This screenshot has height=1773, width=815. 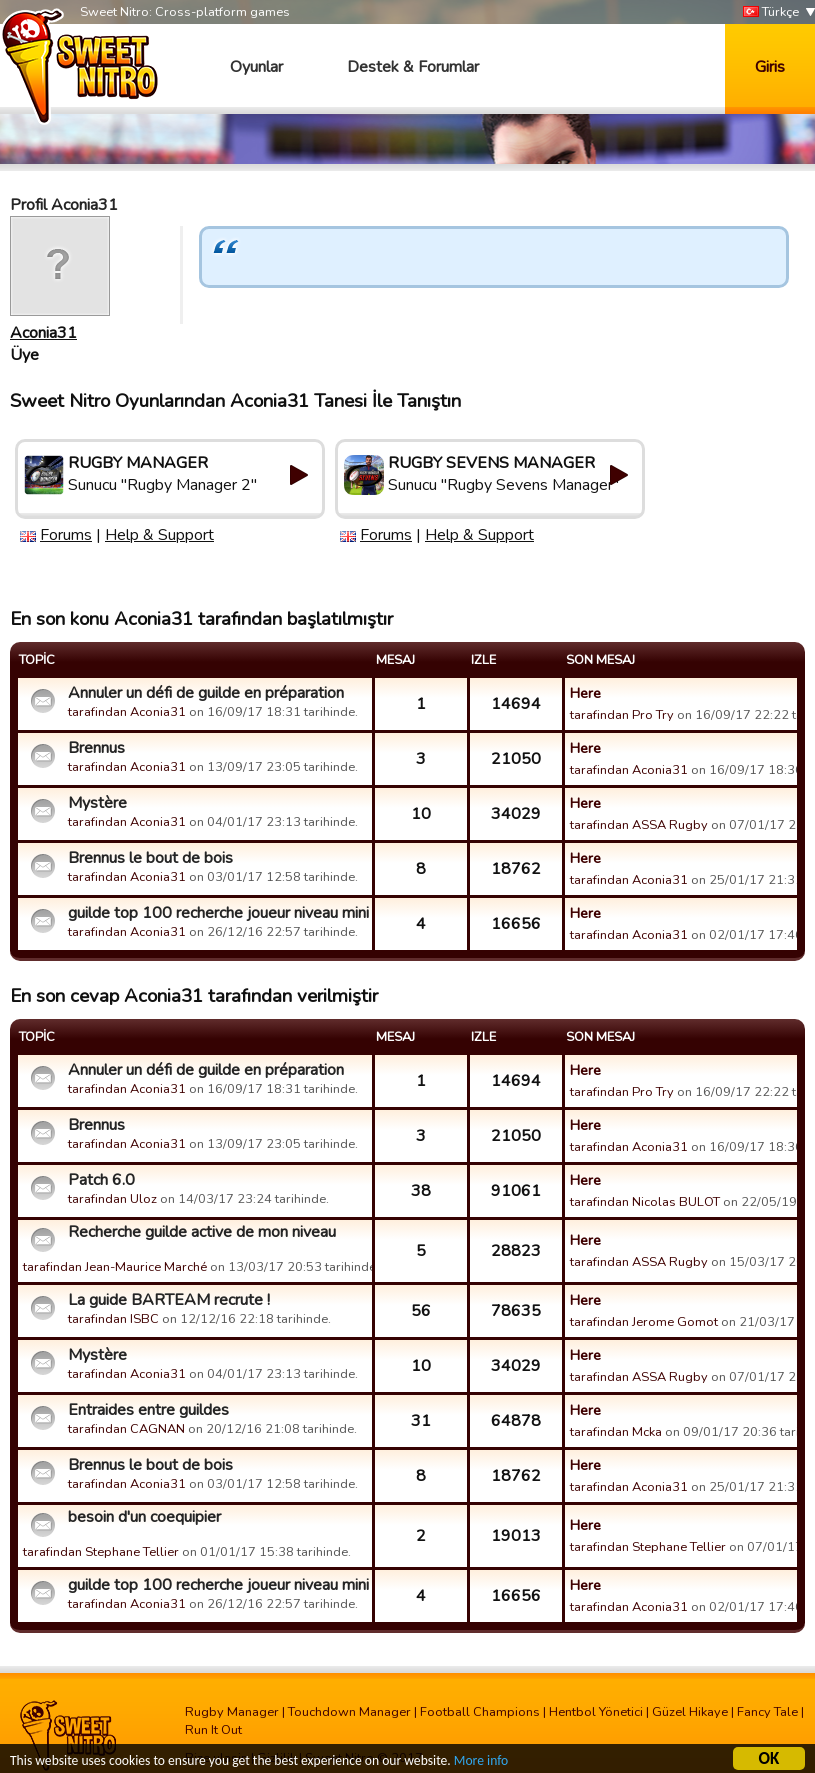 What do you see at coordinates (126, 1429) in the screenshot?
I see `tarafindan CAGNAN` at bounding box center [126, 1429].